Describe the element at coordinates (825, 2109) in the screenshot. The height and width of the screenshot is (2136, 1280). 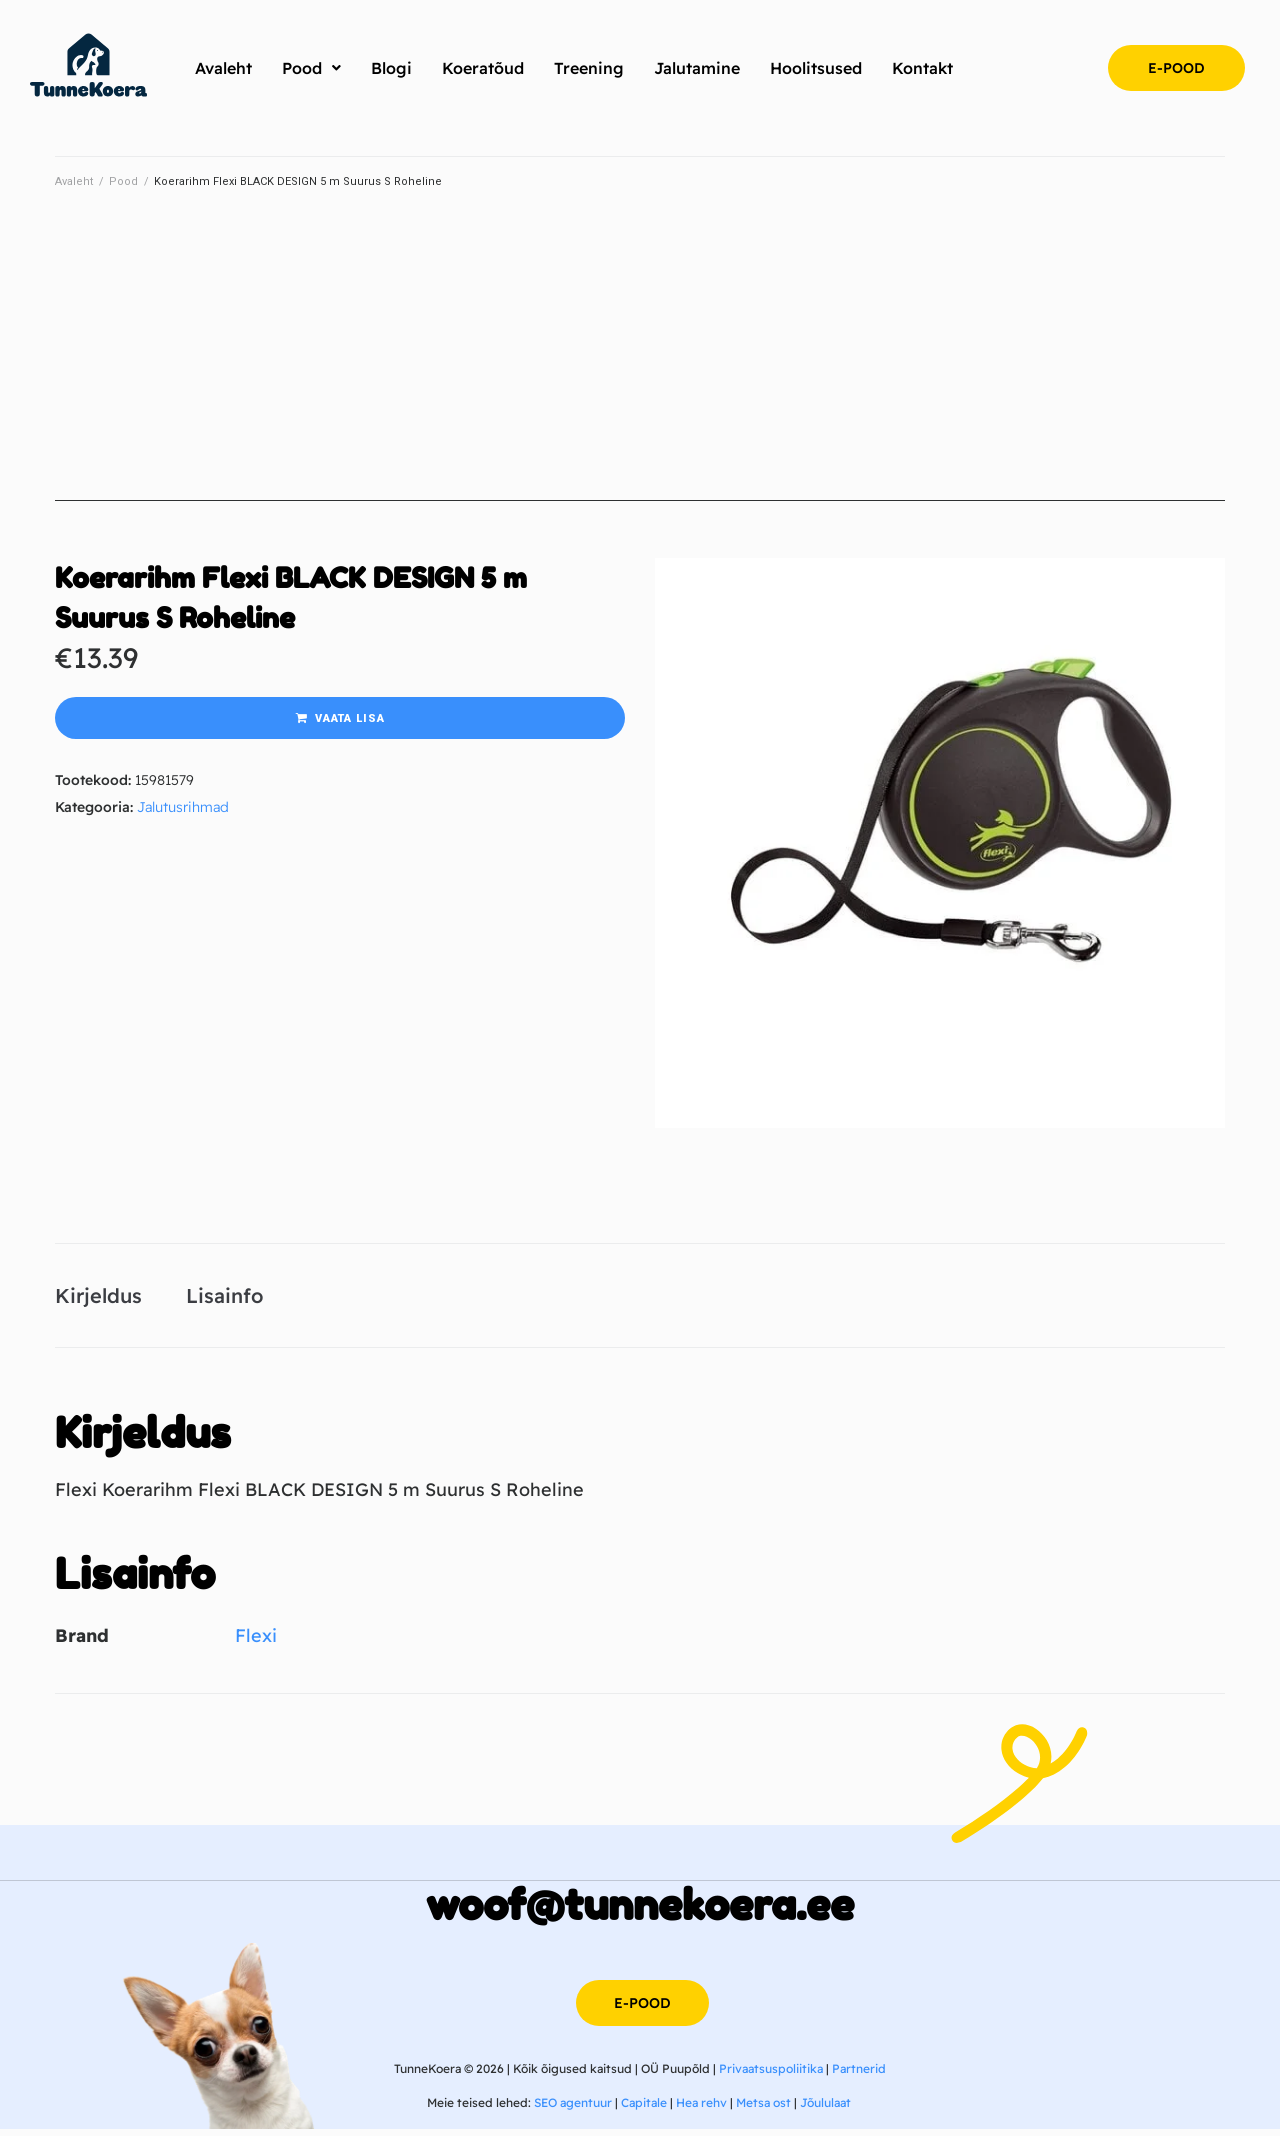
I see `Jõululaat` at that location.